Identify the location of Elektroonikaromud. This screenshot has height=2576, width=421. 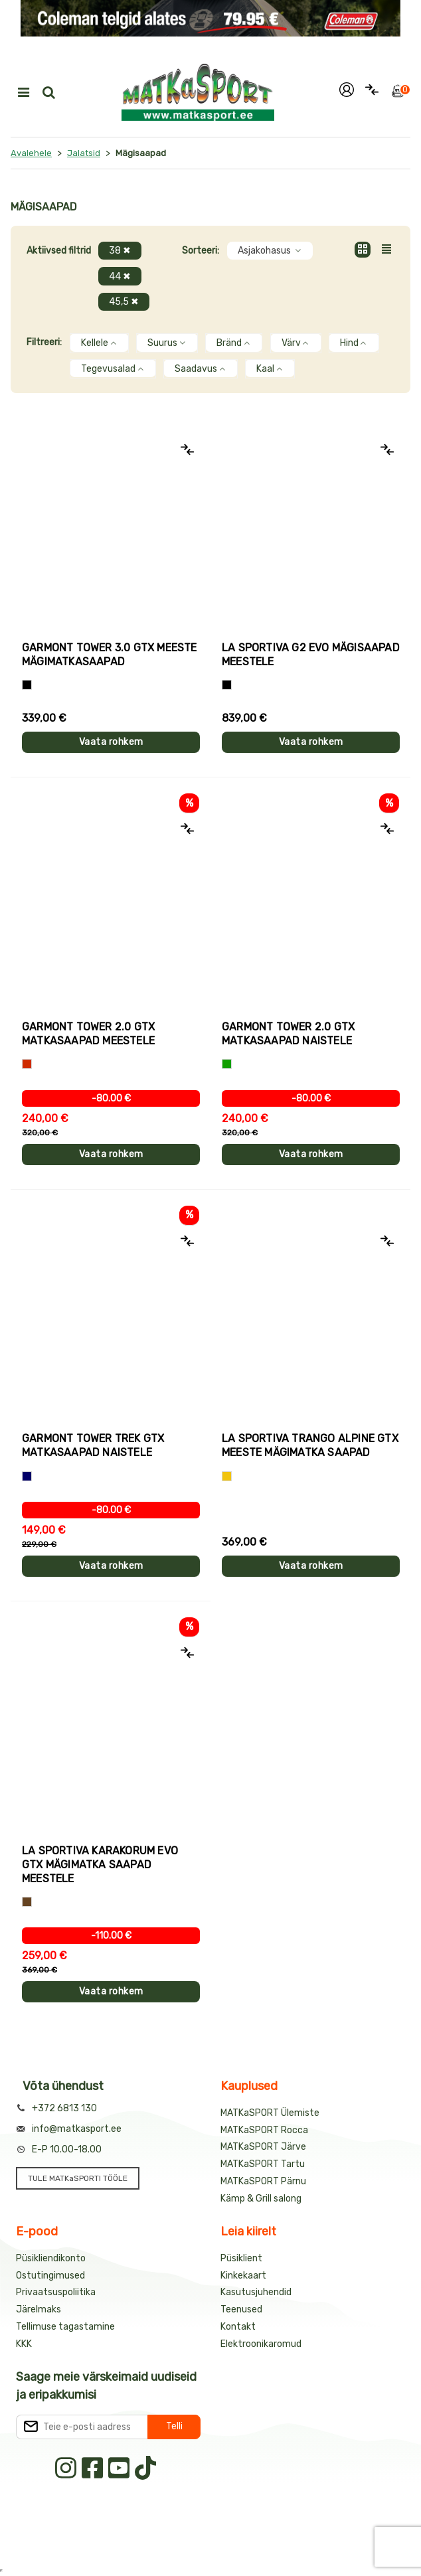
(260, 2344).